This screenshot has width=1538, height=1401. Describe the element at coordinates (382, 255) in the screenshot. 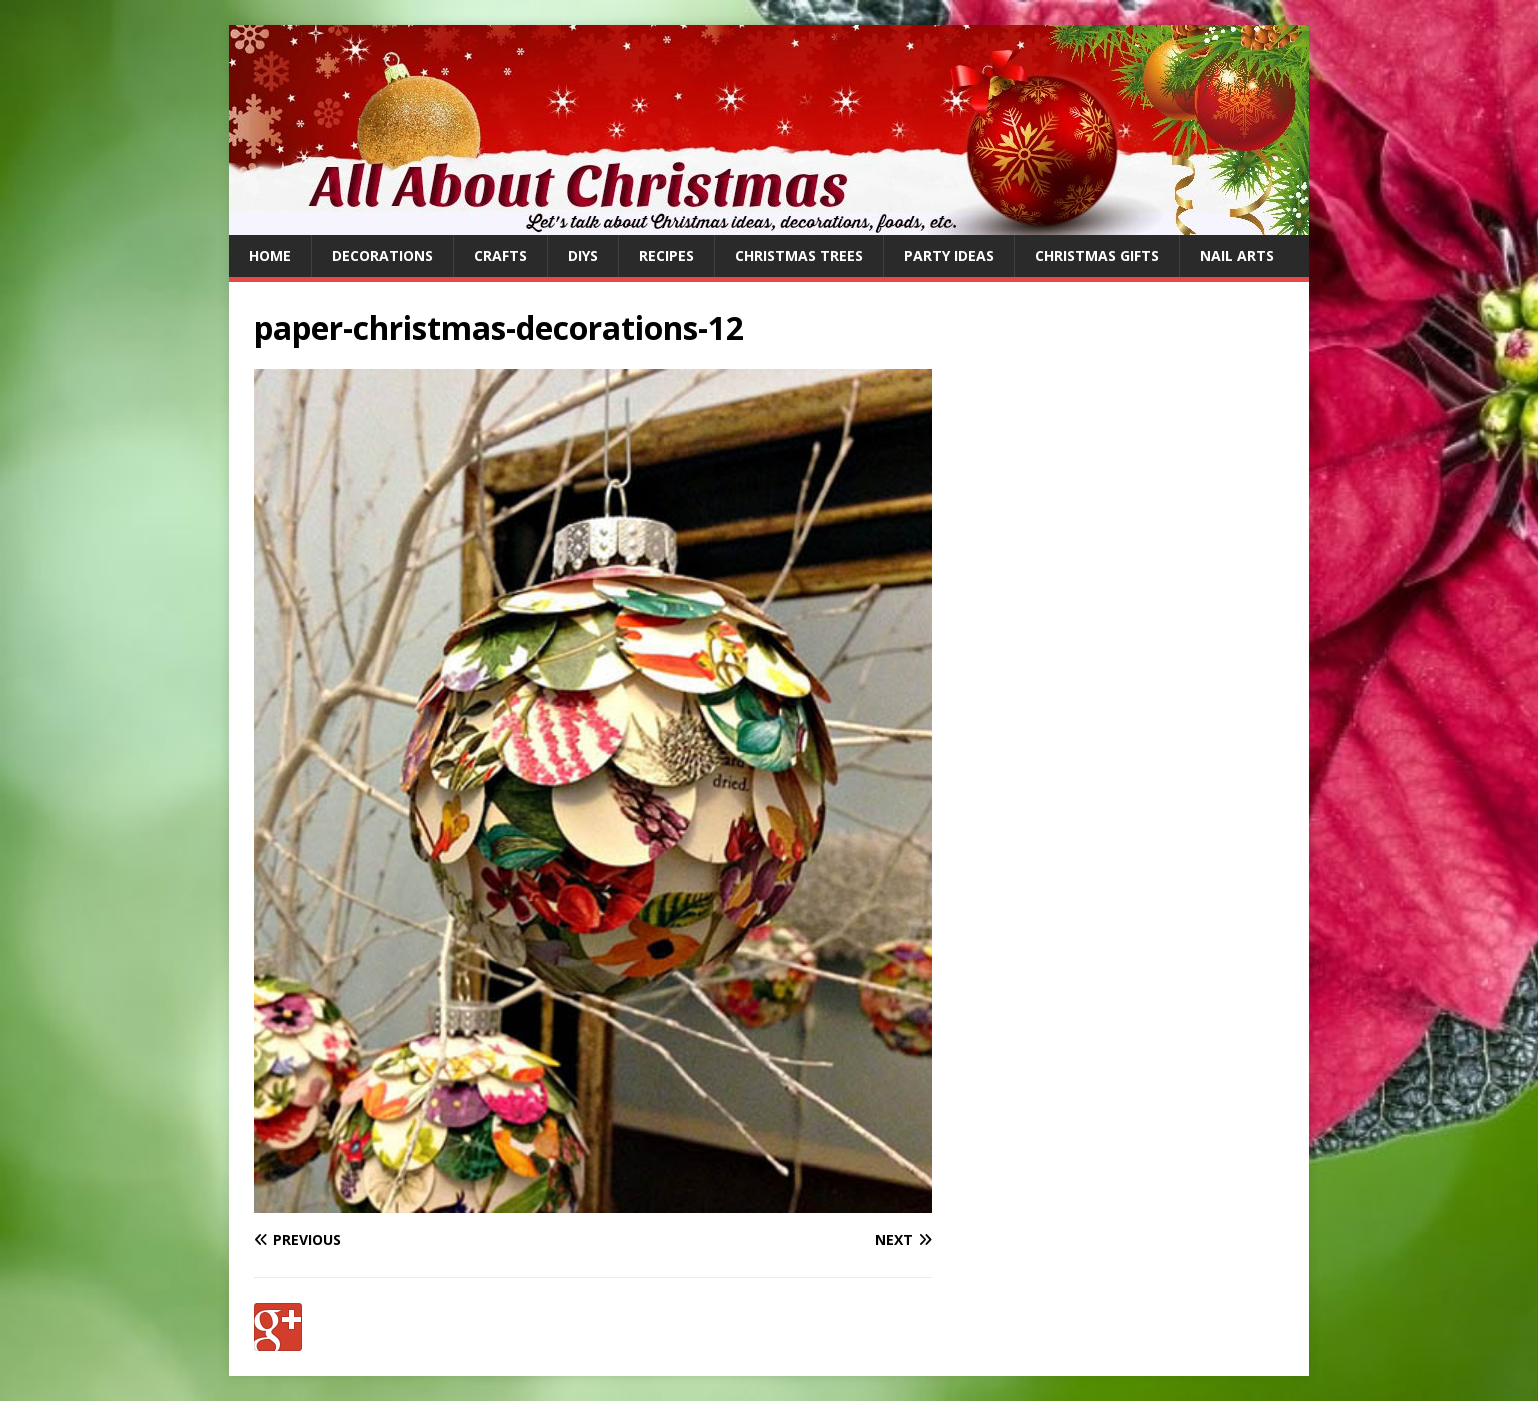

I see `Decorations` at that location.